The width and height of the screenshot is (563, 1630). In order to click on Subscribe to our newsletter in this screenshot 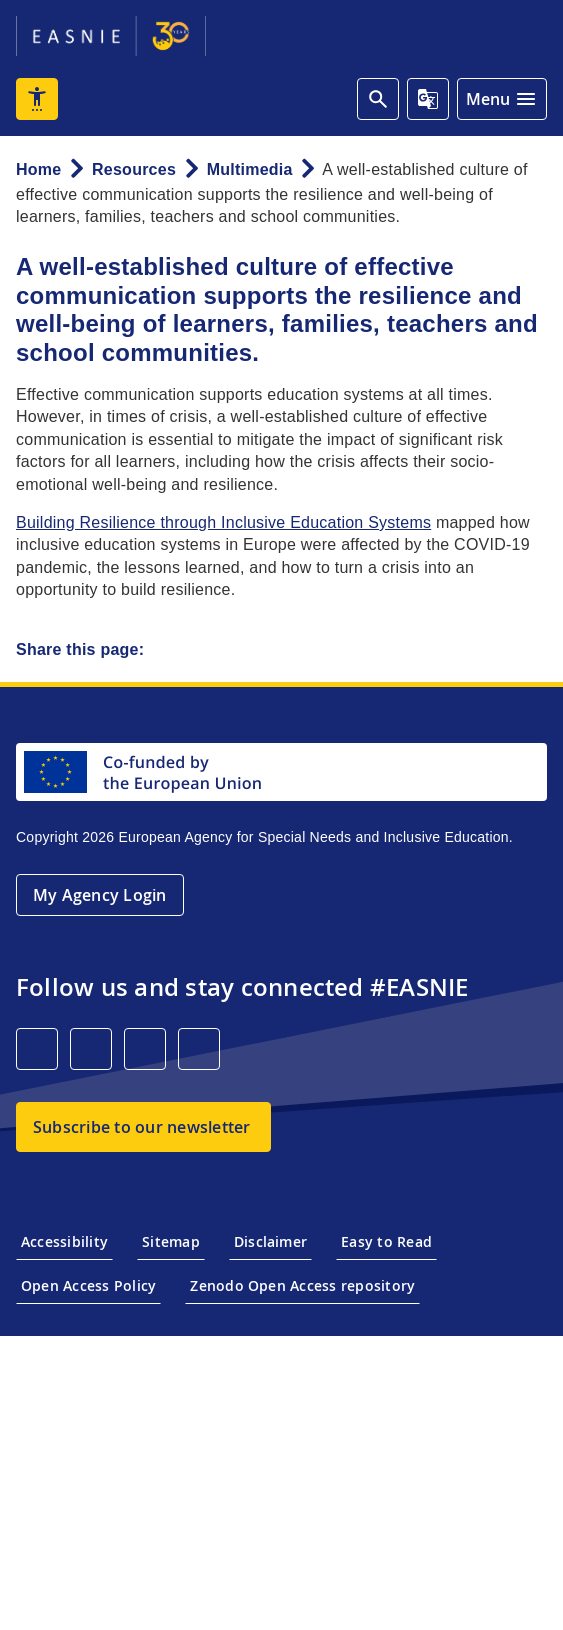, I will do `click(141, 1127)`.